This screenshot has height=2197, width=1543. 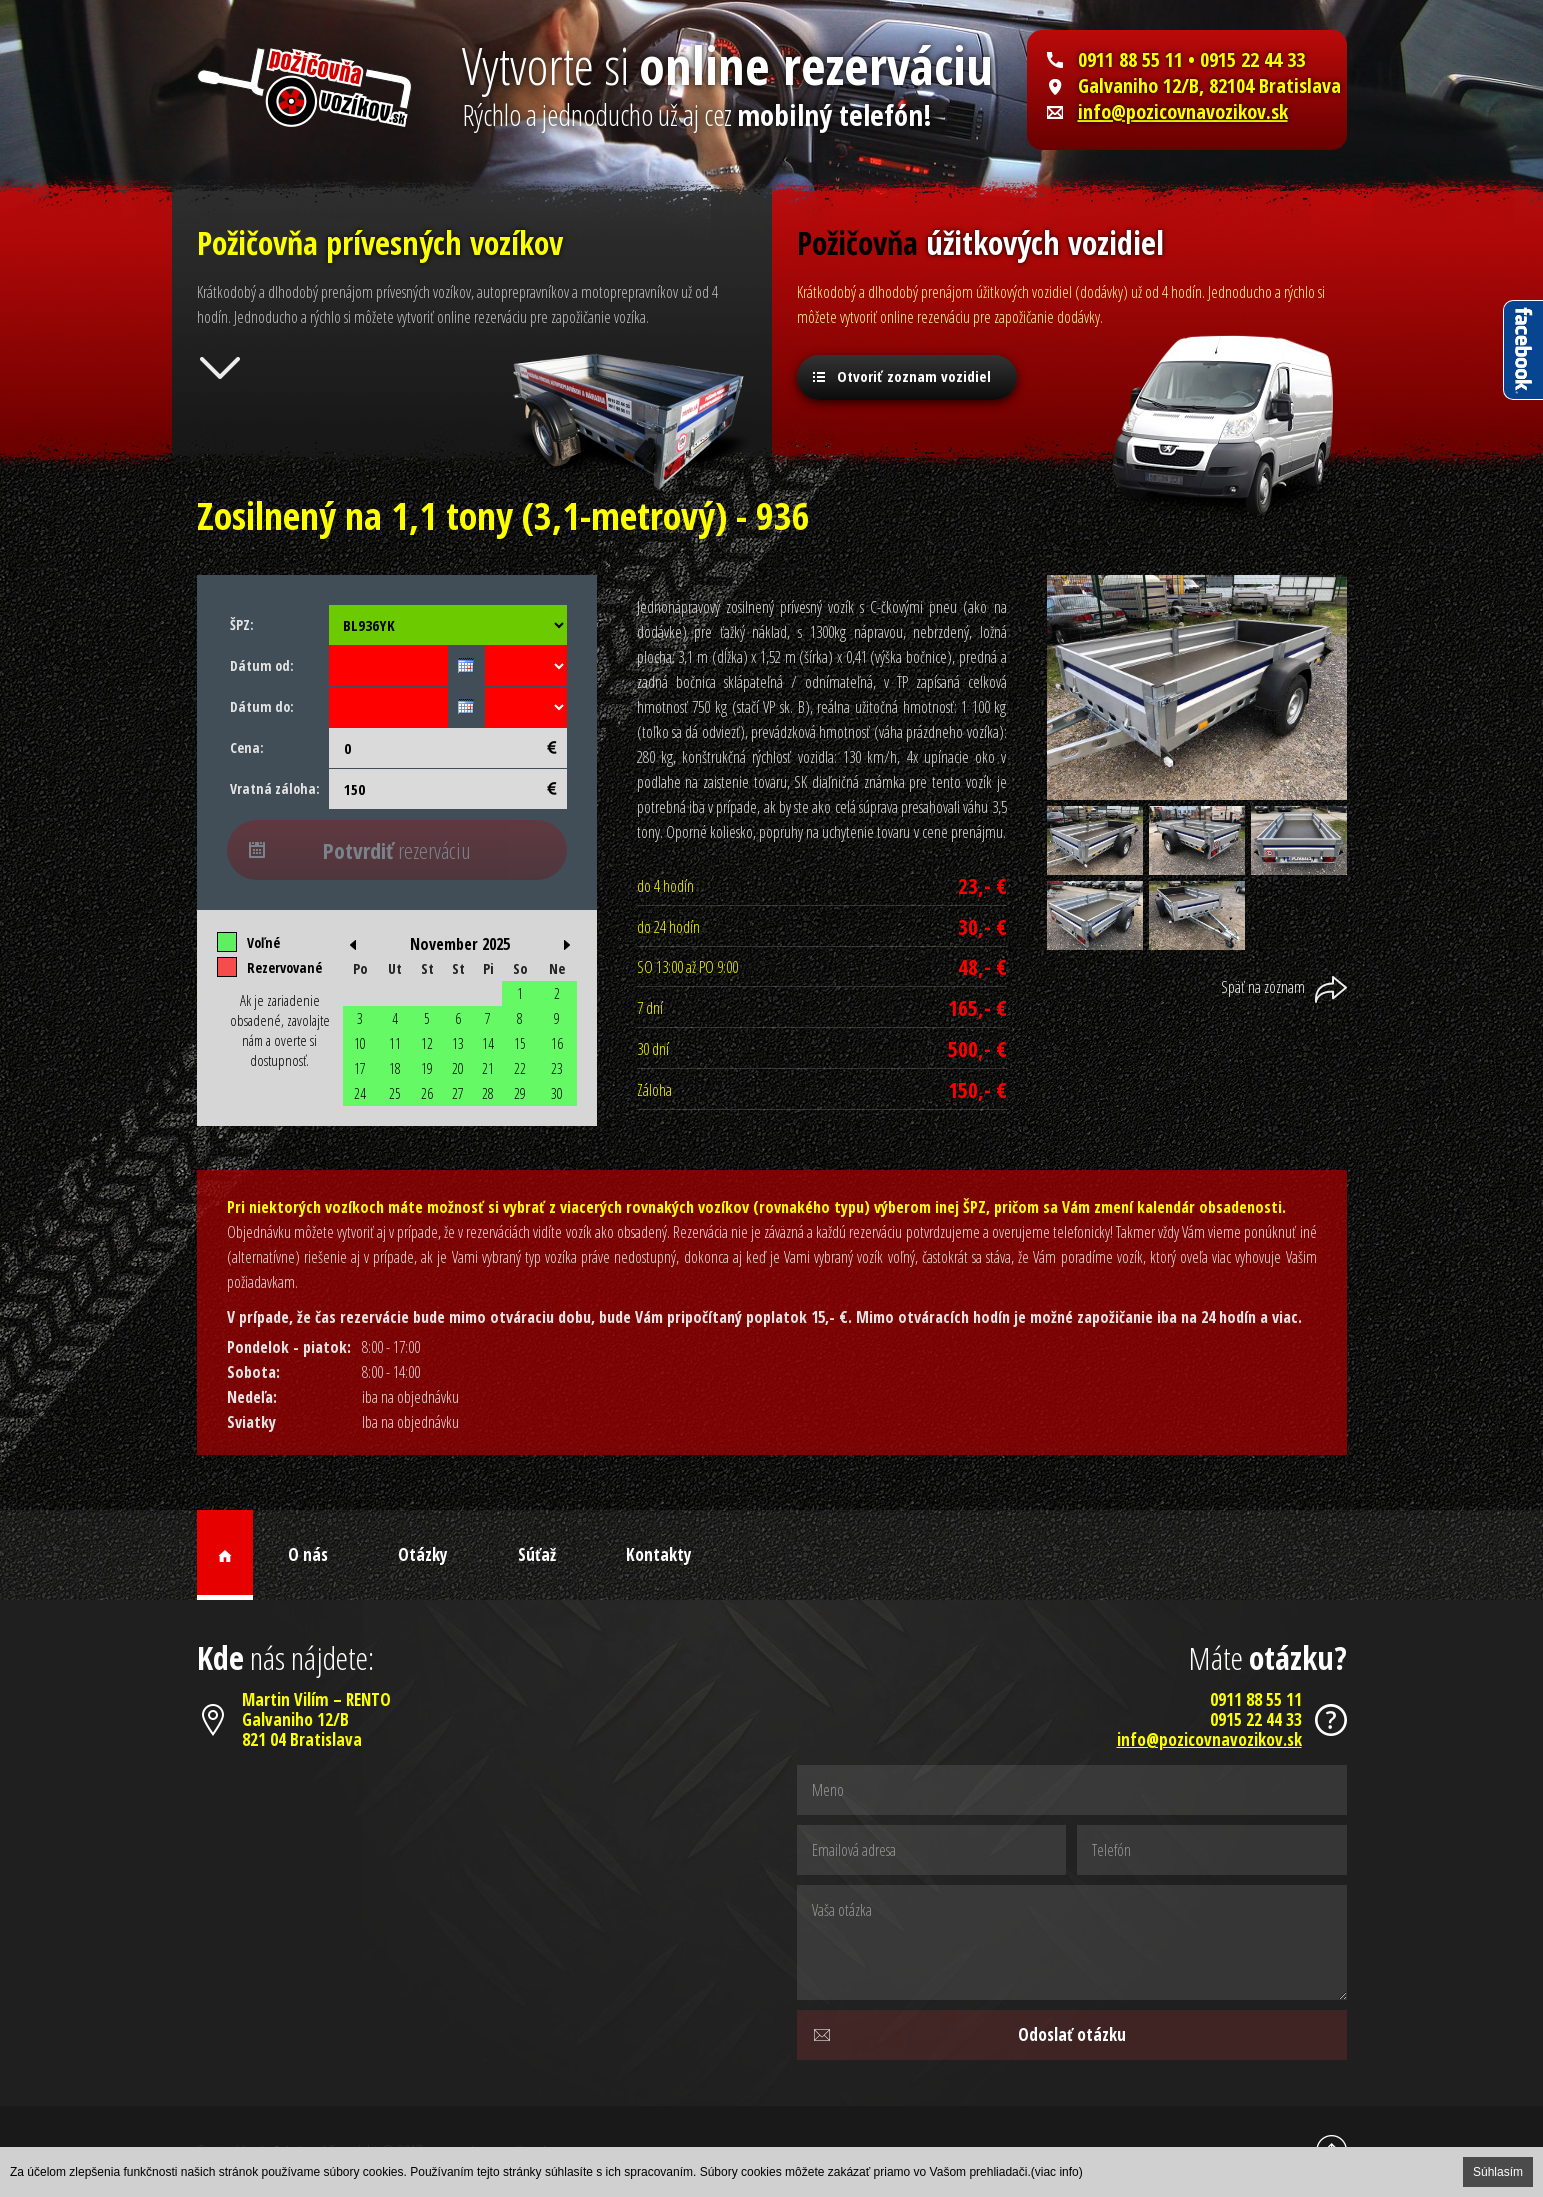 I want to click on ŠPZ:, so click(x=242, y=624).